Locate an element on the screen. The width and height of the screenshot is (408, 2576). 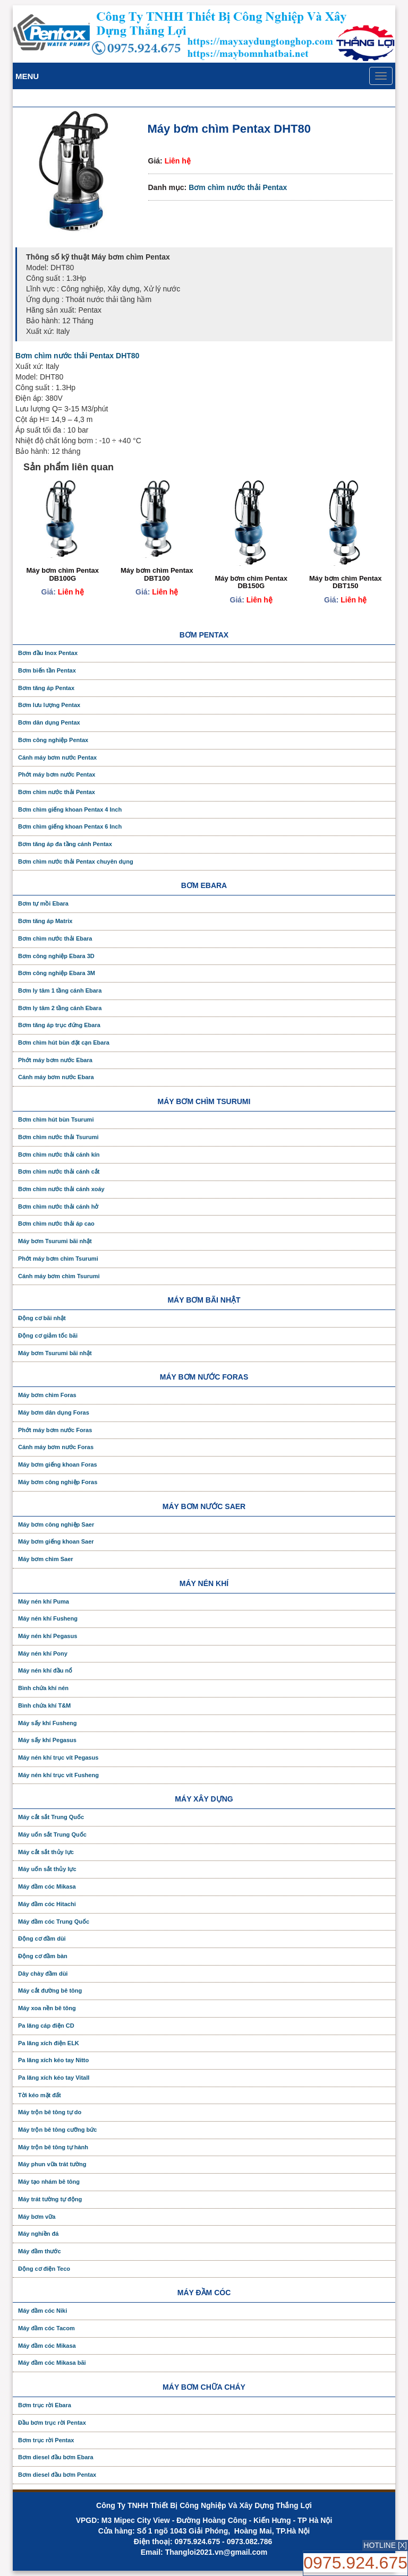
Pa lăng cáp điện CD is located at coordinates (46, 2025).